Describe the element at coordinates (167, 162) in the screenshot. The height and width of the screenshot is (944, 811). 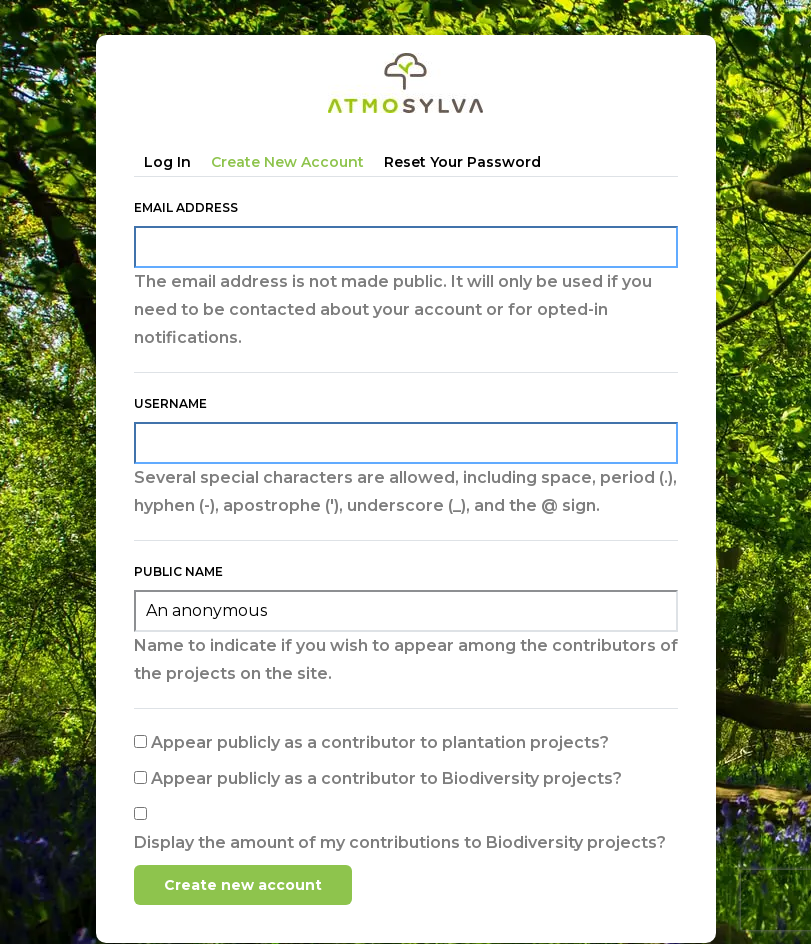
I see `Log in` at that location.